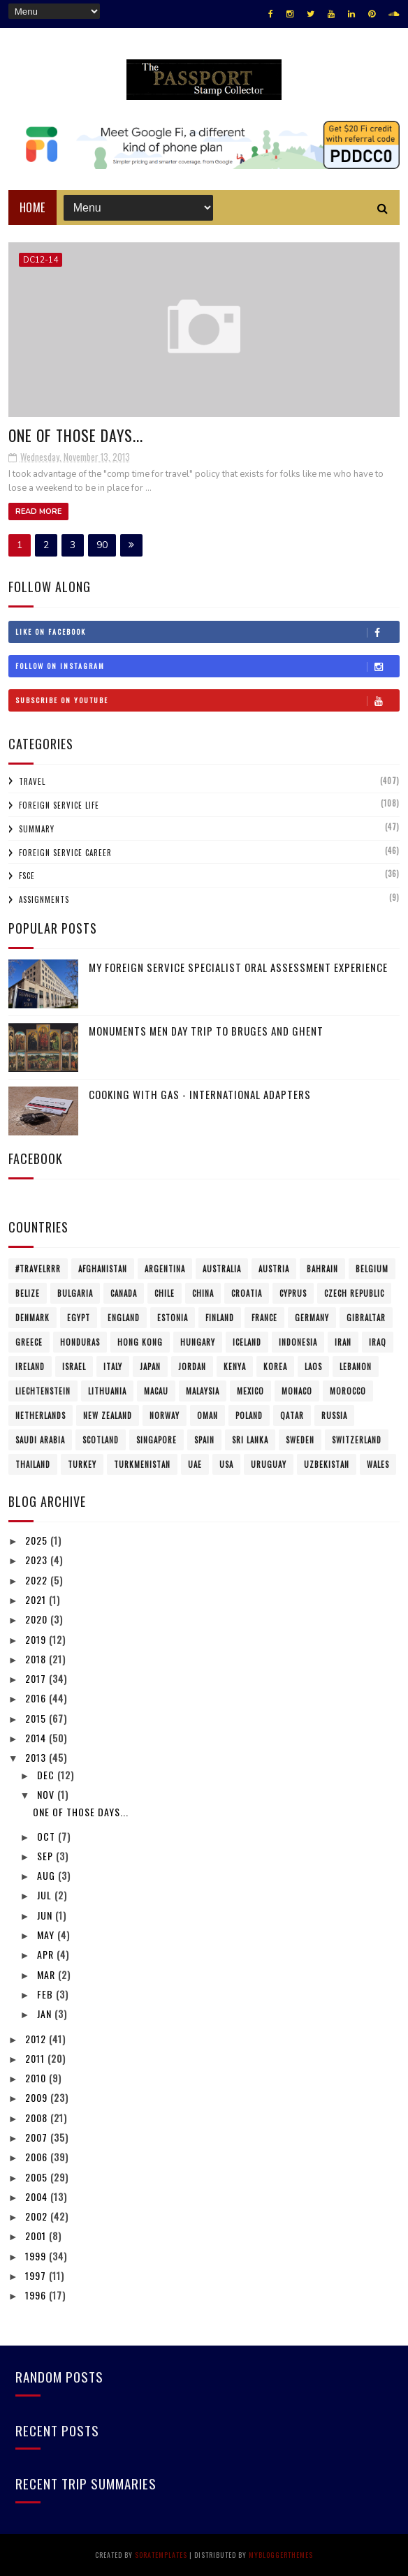 This screenshot has width=408, height=2576. I want to click on Spain, so click(204, 1439).